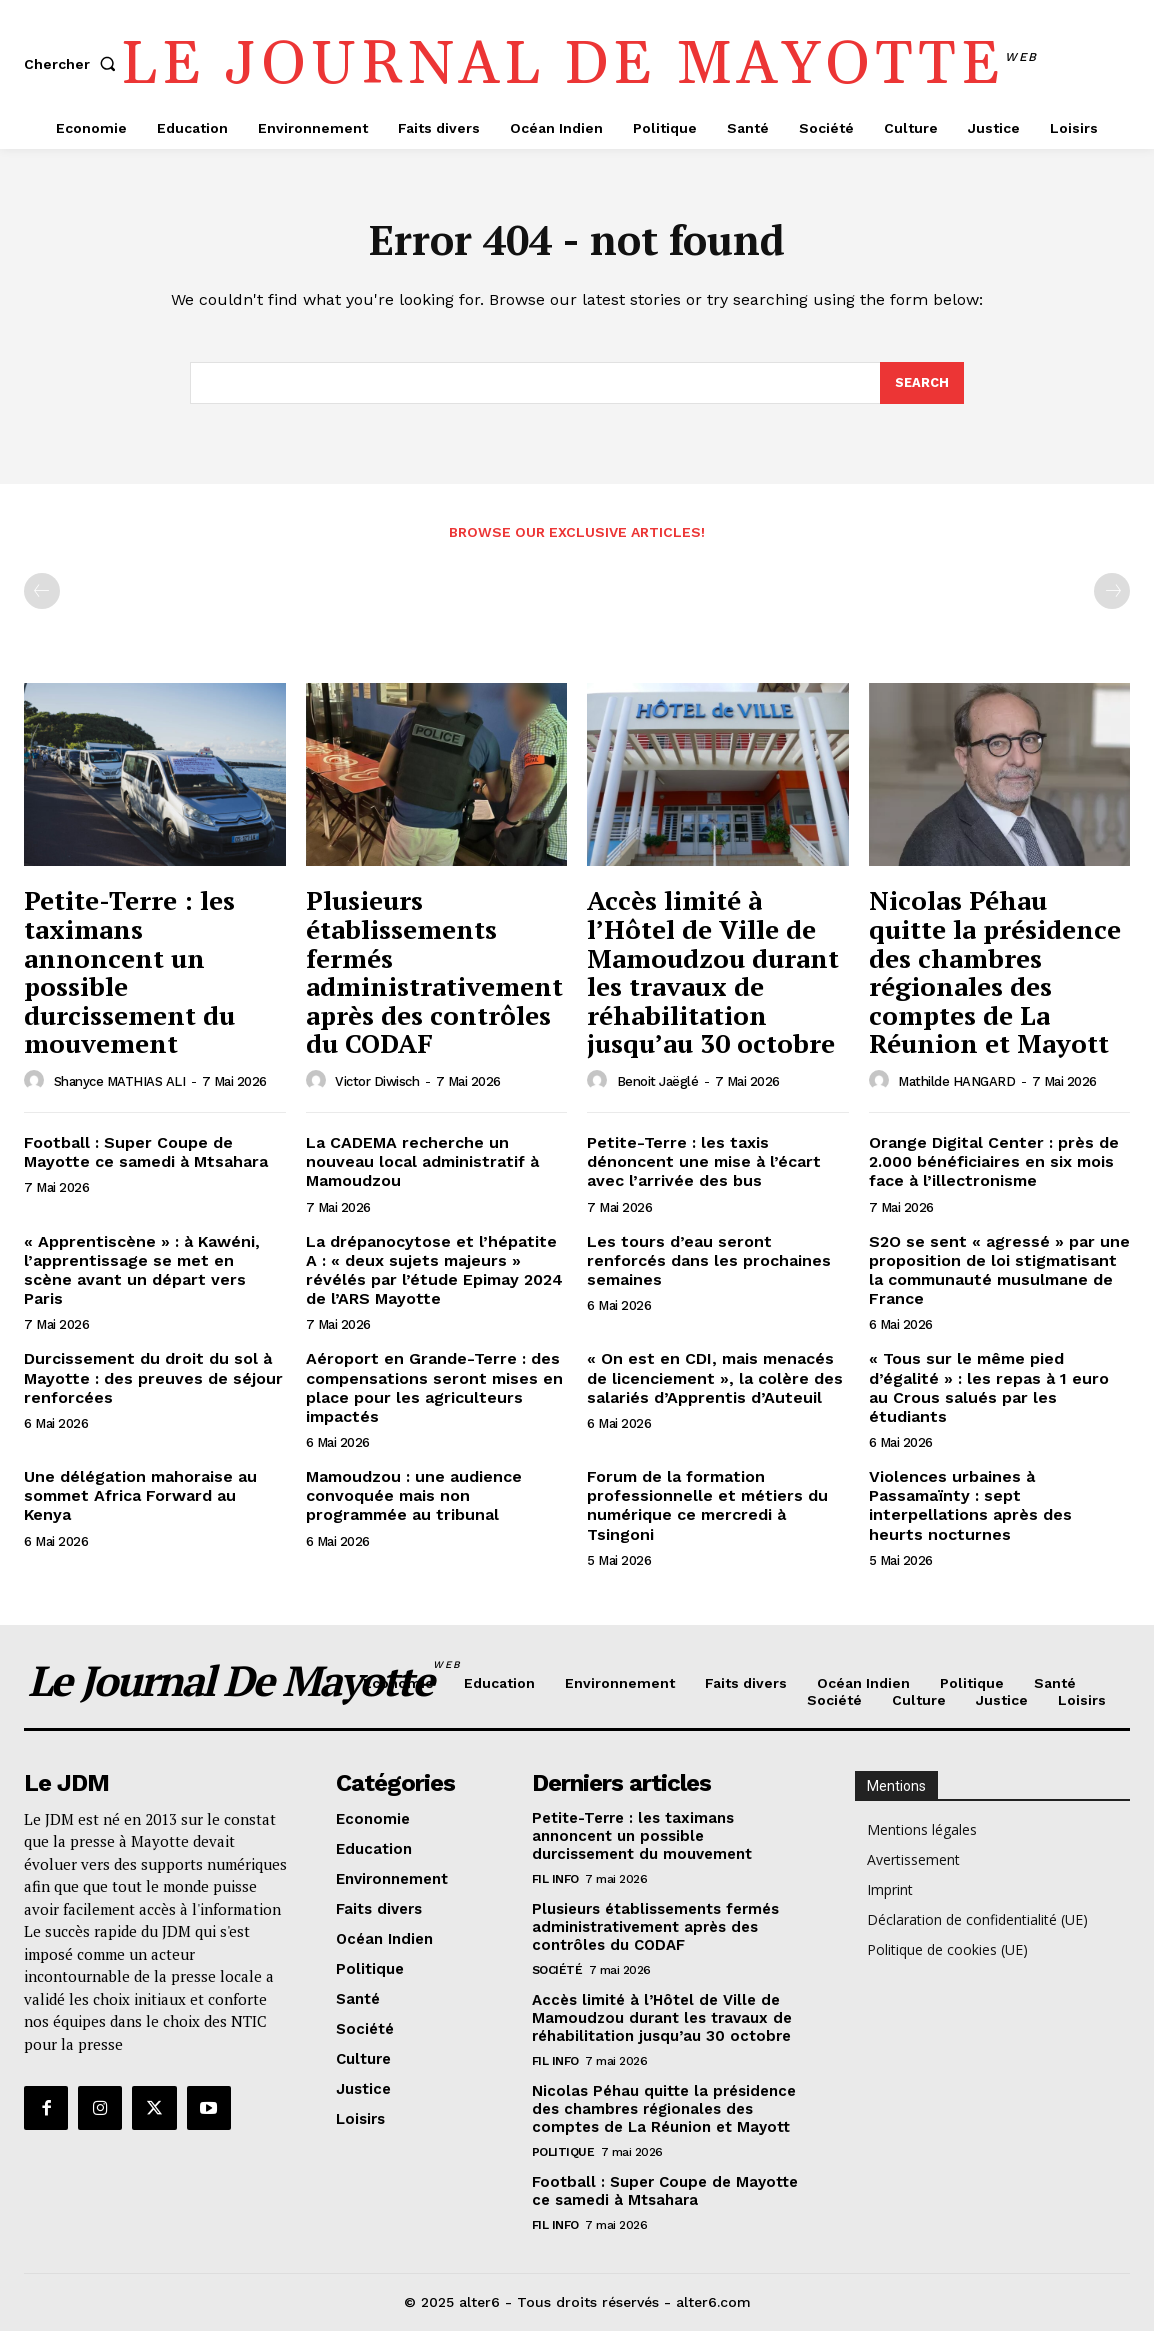 The height and width of the screenshot is (2332, 1154). What do you see at coordinates (713, 973) in the screenshot?
I see `Accès limité à l’Hôtel de Ville de Mamoudzou durant les travaux de réhabilitation jusqu’au 30 octobre` at bounding box center [713, 973].